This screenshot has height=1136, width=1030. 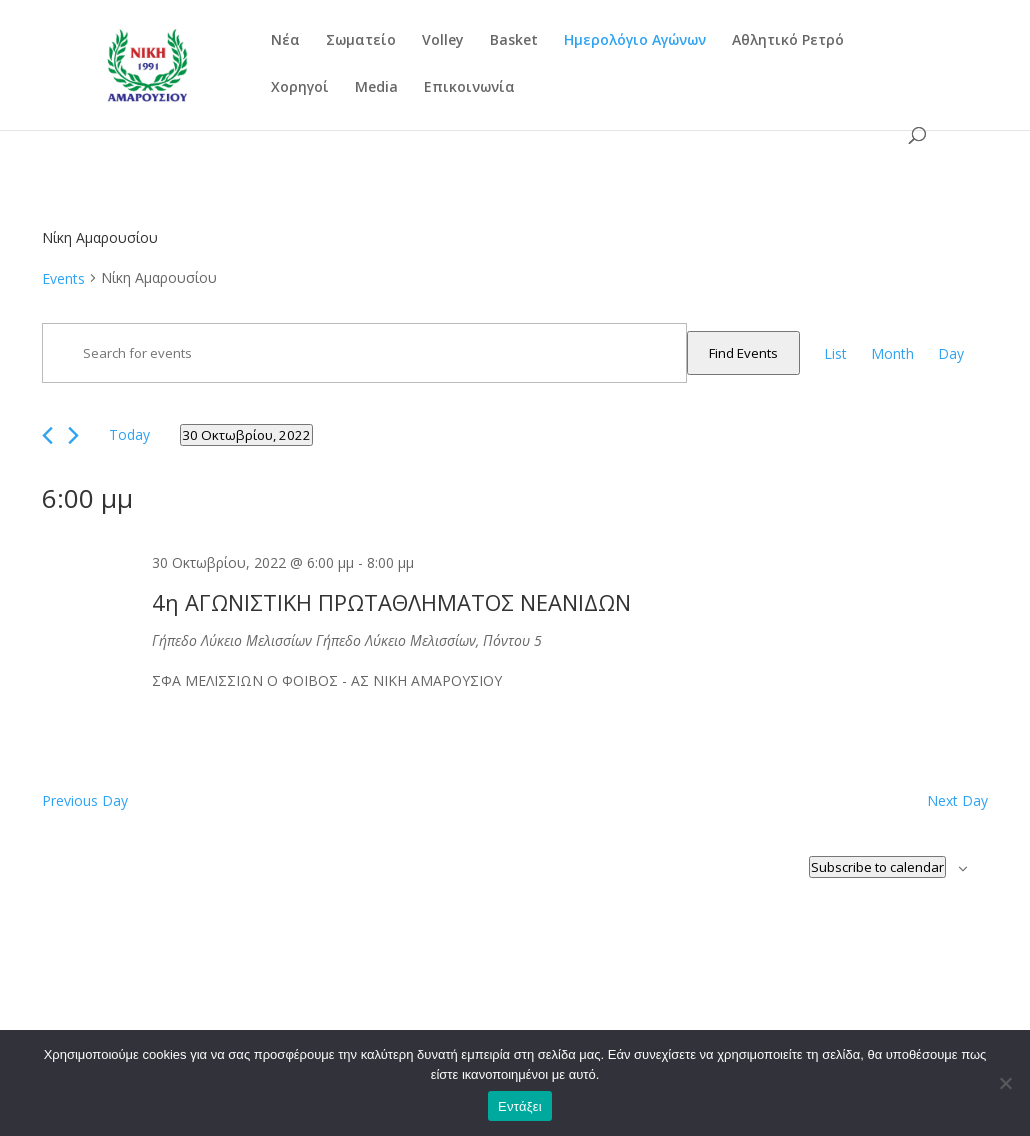 I want to click on [Display Events in Day View], so click(x=951, y=354).